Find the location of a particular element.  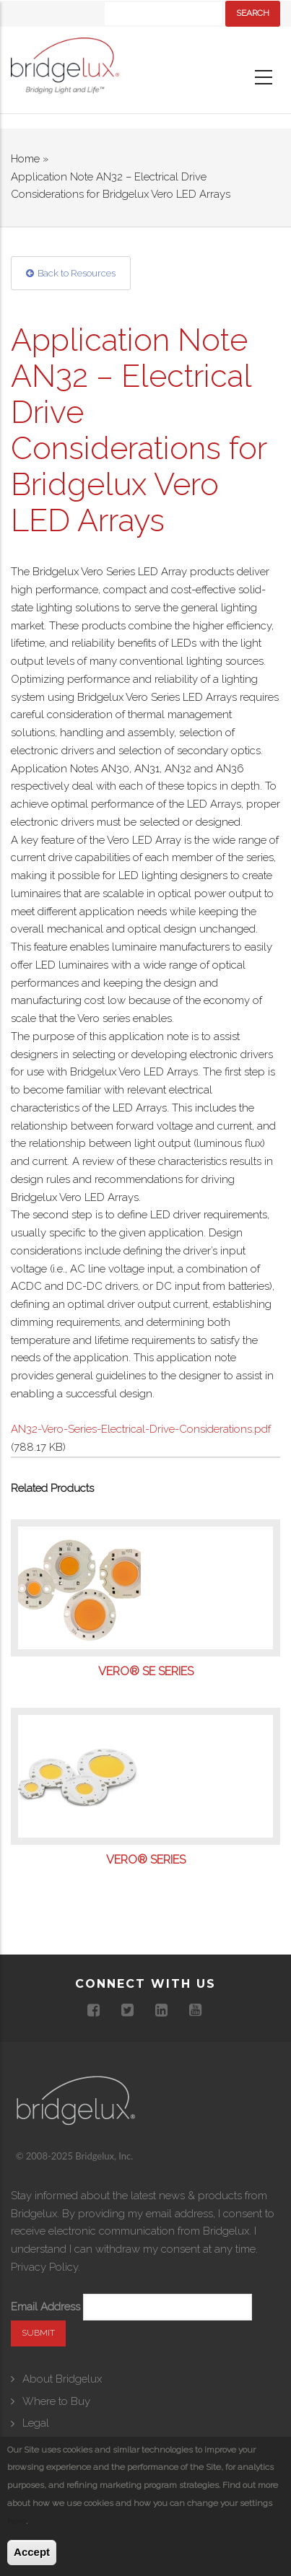

Accept is located at coordinates (32, 2552).